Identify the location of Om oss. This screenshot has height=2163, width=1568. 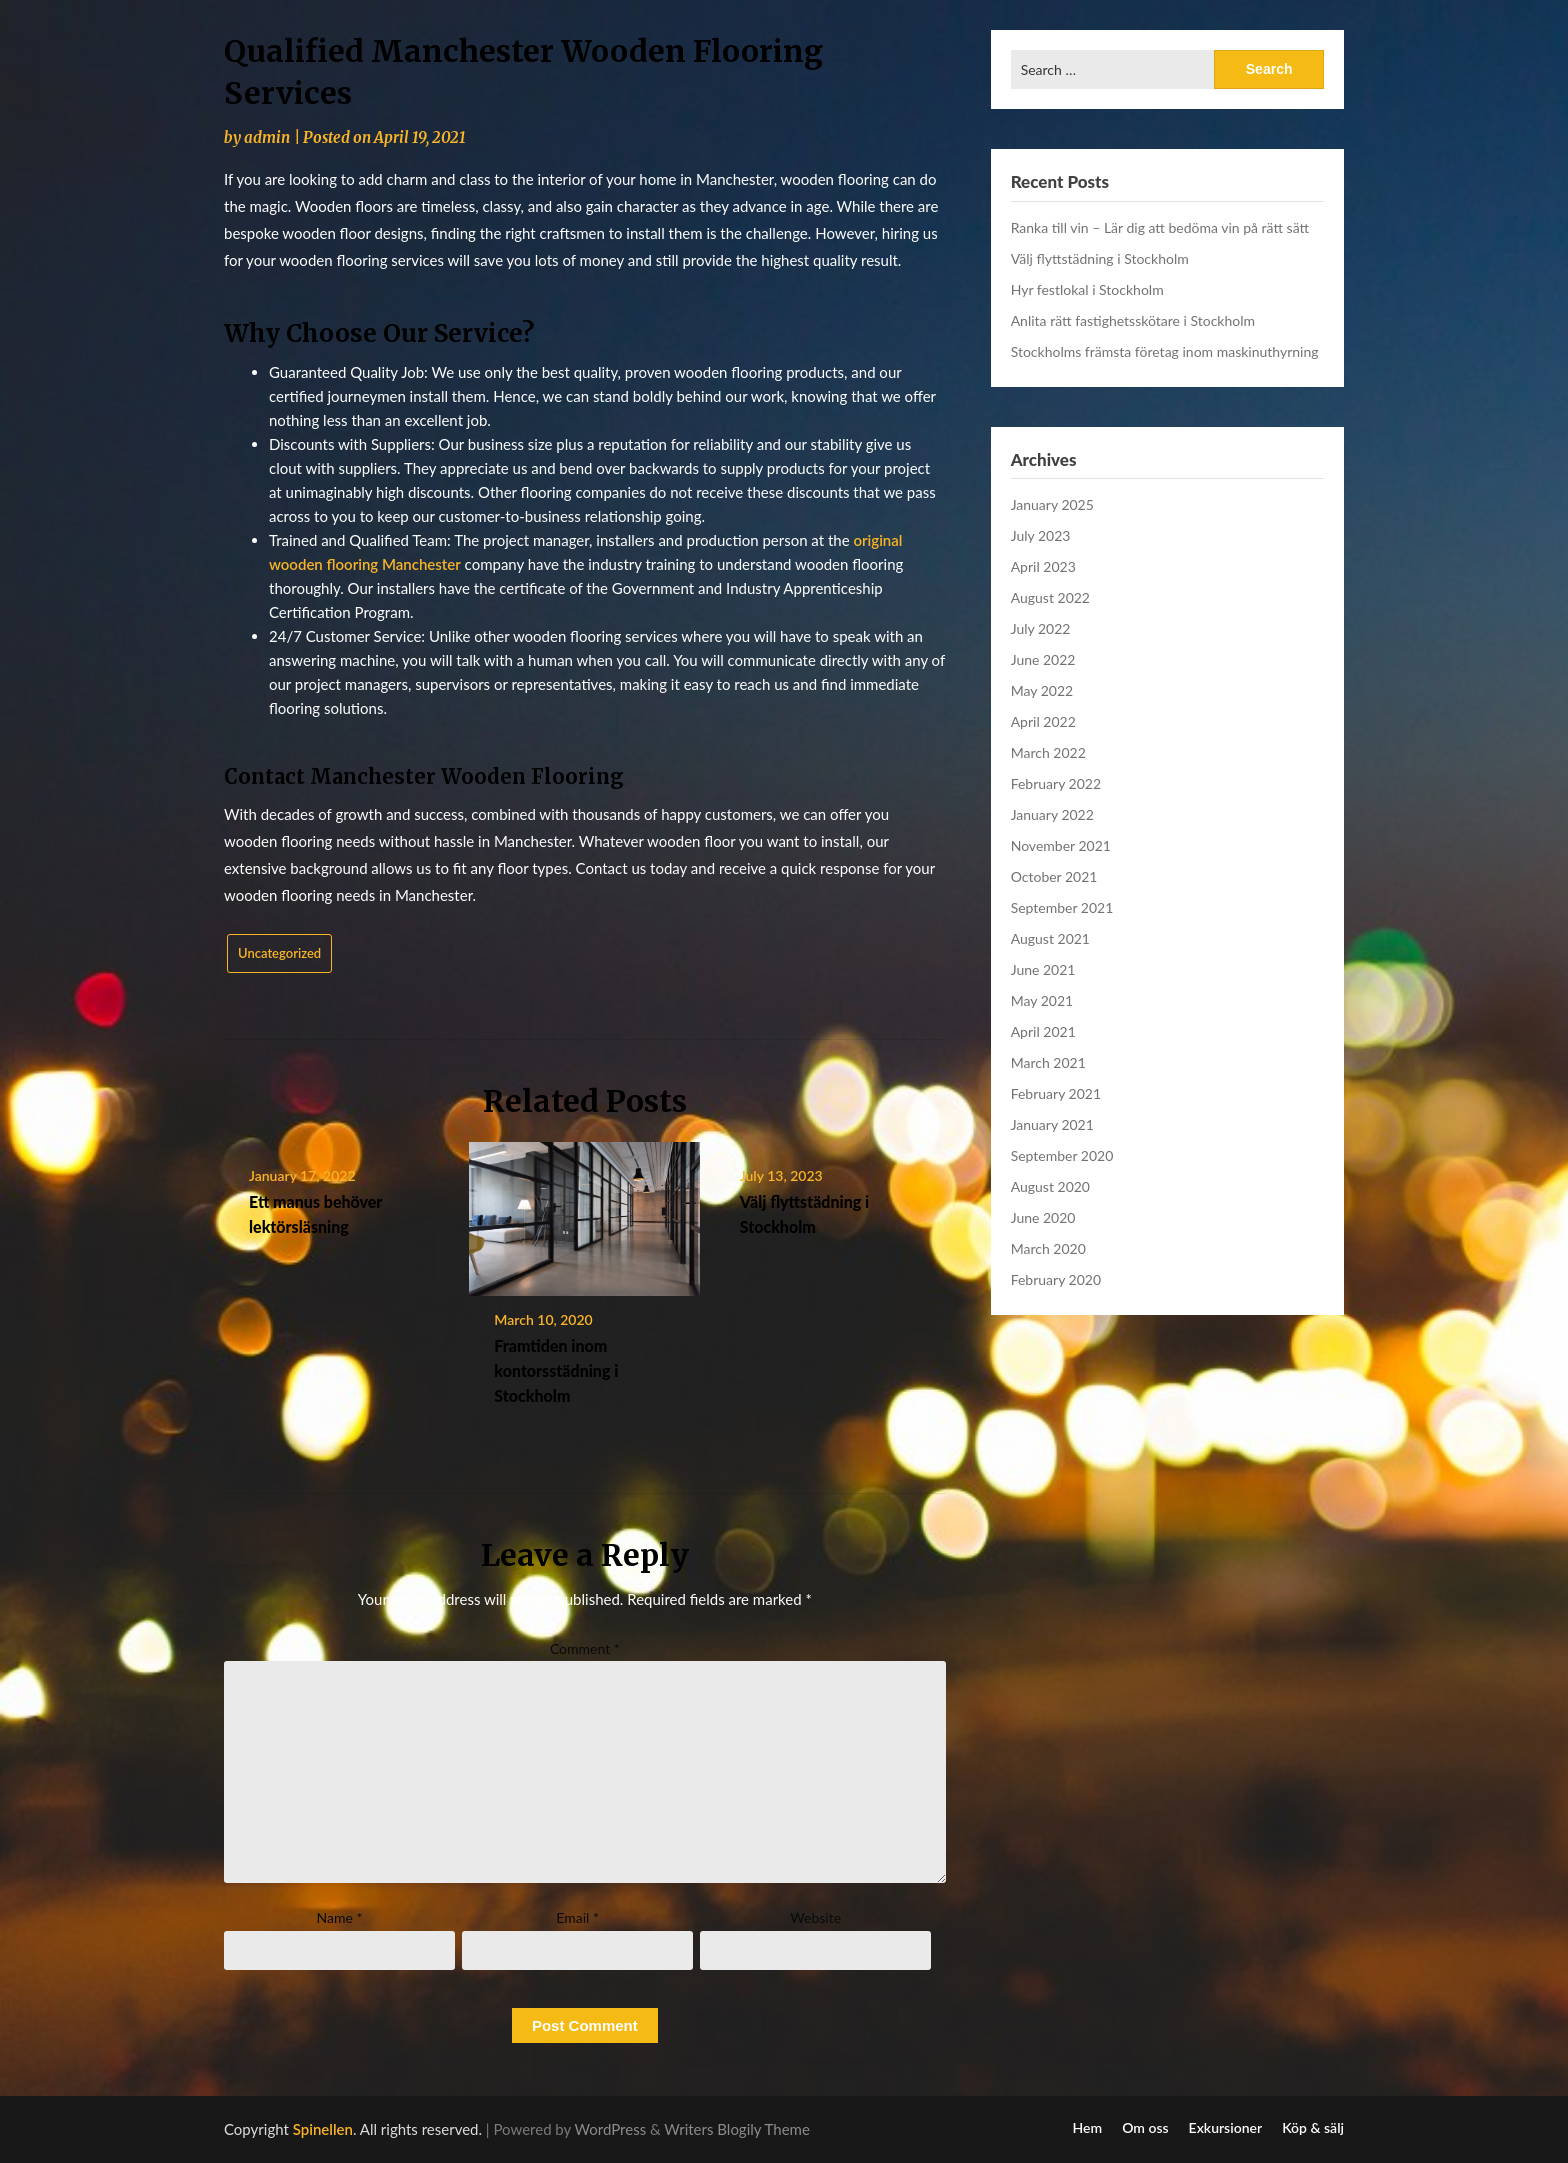
(1145, 2128).